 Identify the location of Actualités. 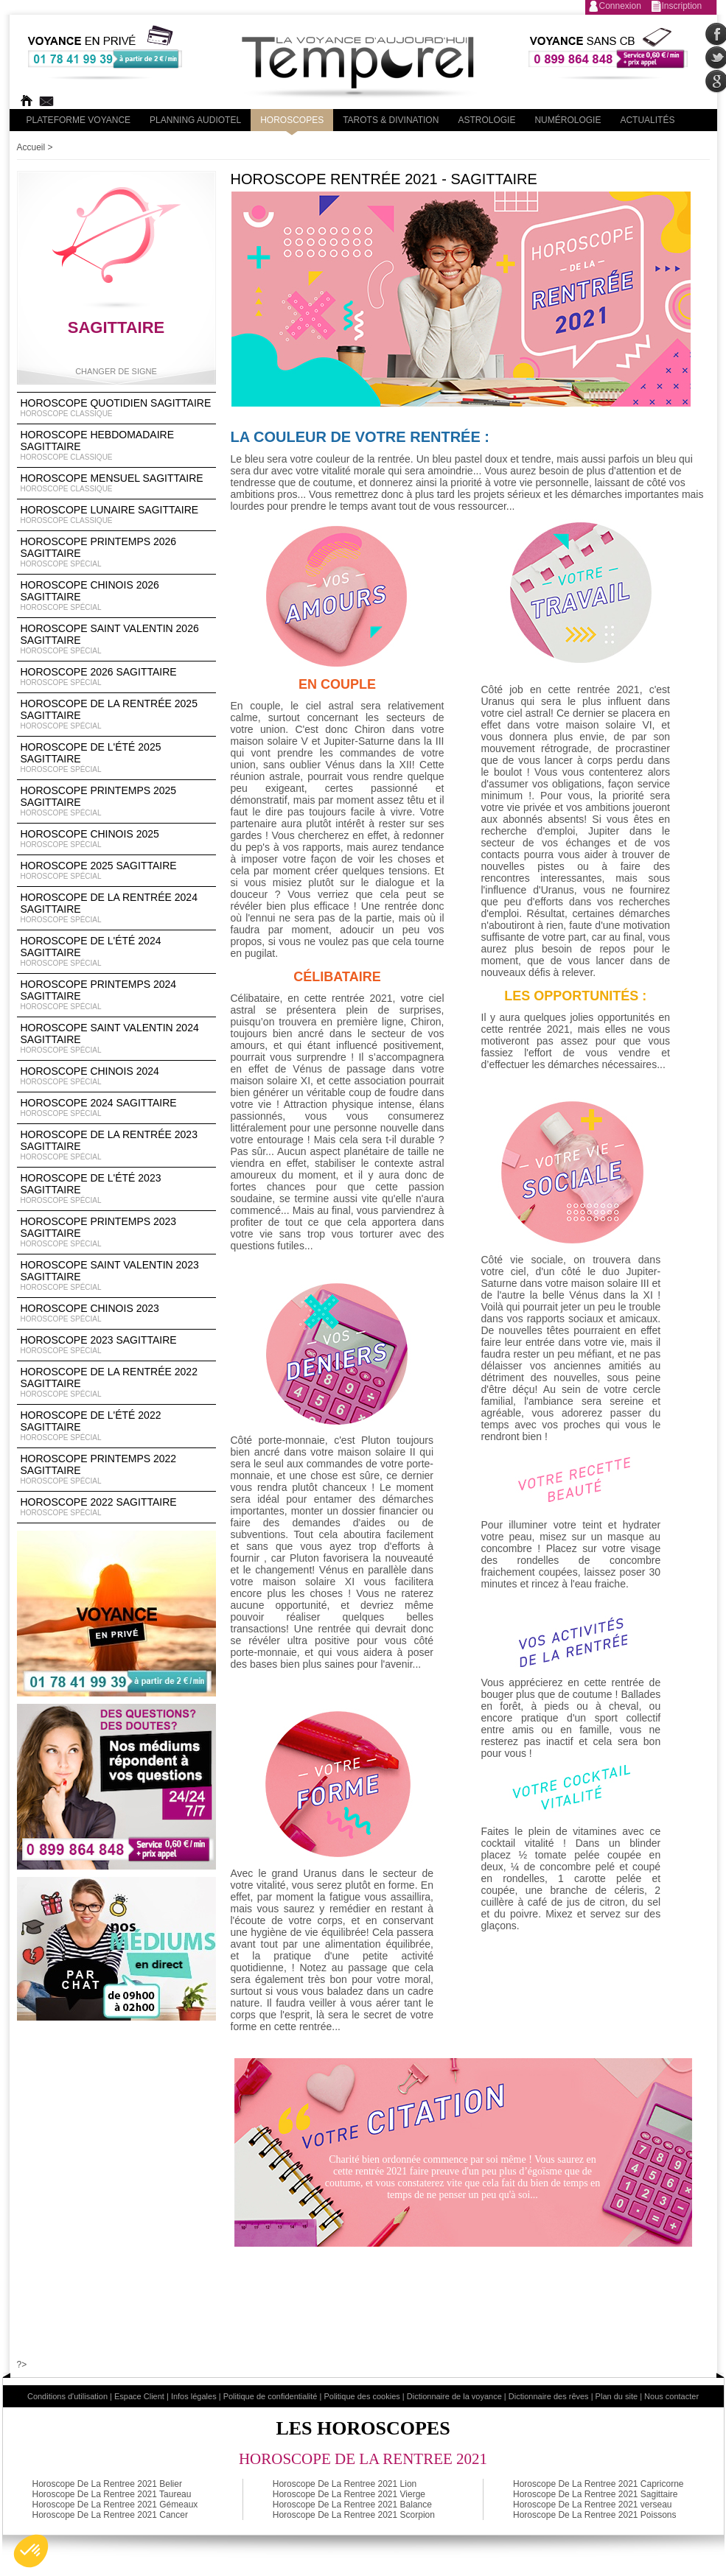
(647, 120).